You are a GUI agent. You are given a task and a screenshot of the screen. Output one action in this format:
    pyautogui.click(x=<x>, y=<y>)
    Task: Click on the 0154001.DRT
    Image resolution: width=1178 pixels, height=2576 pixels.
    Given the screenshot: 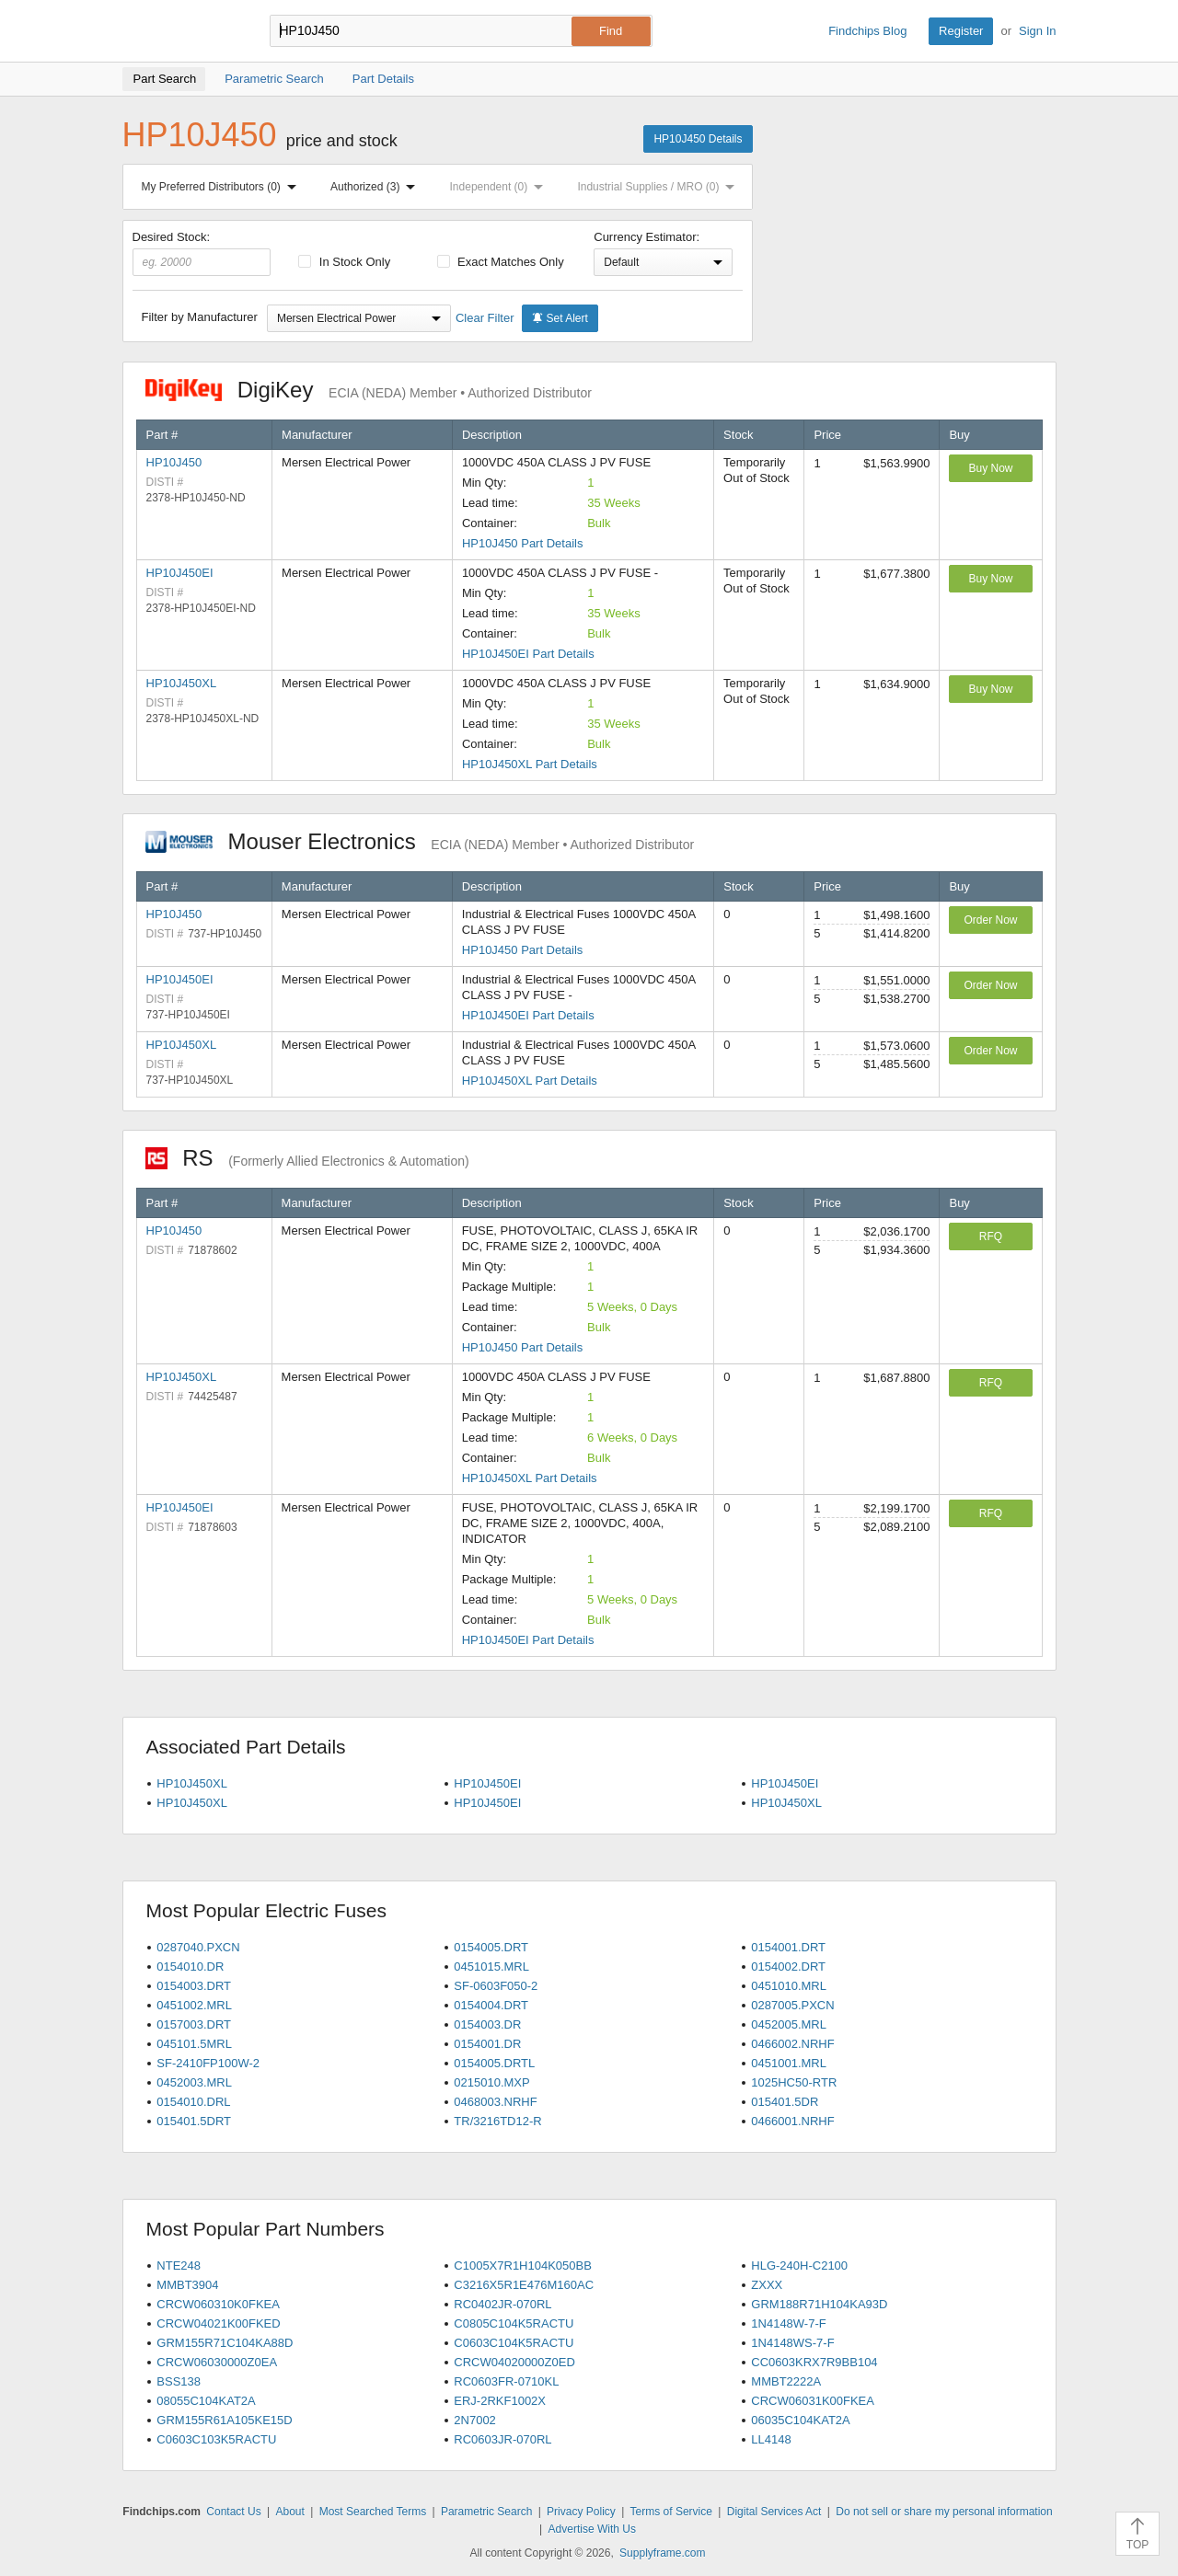 What is the action you would take?
    pyautogui.click(x=788, y=1947)
    